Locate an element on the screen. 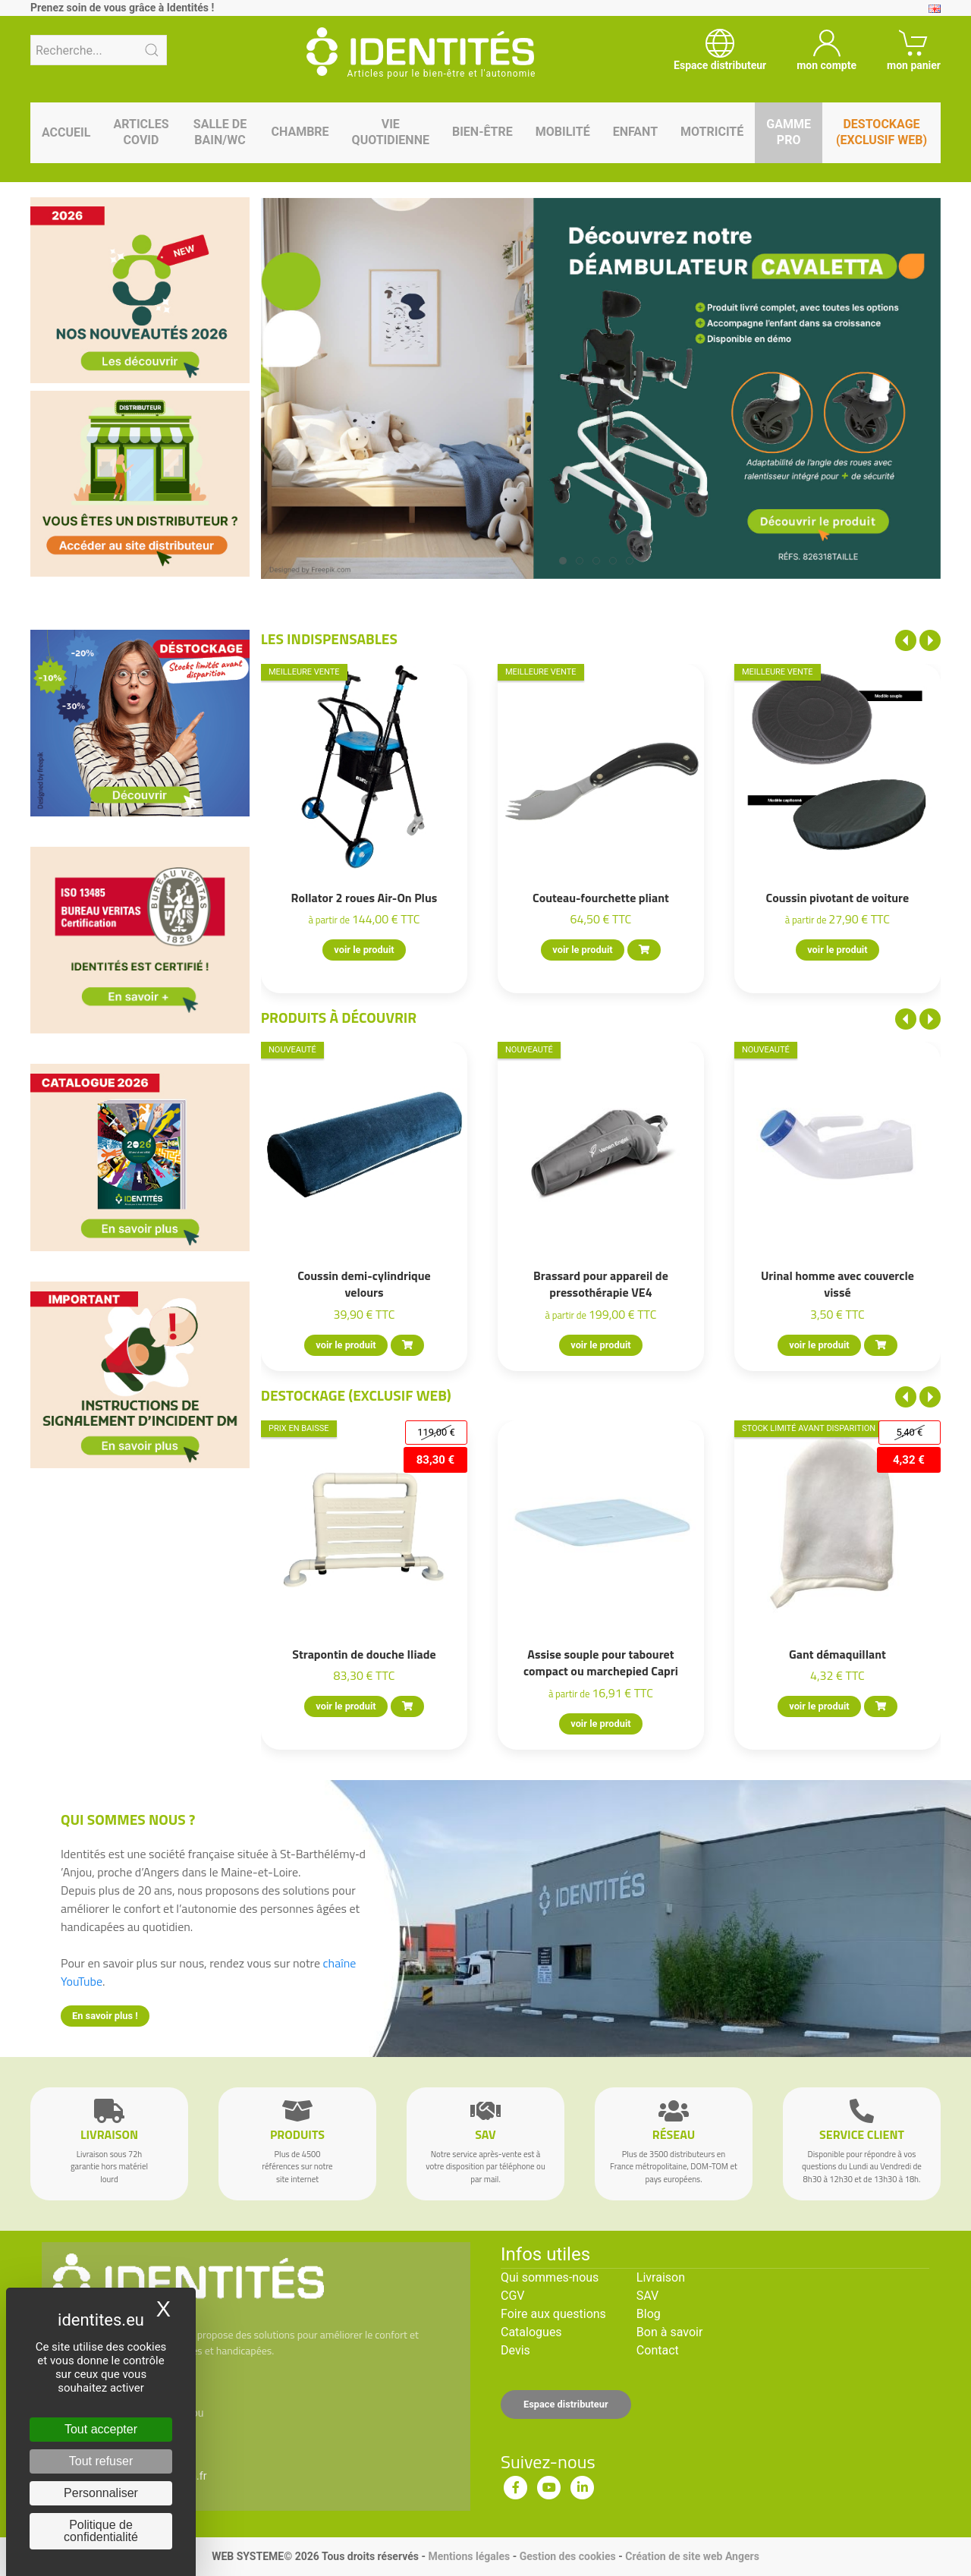  Accueil is located at coordinates (66, 132).